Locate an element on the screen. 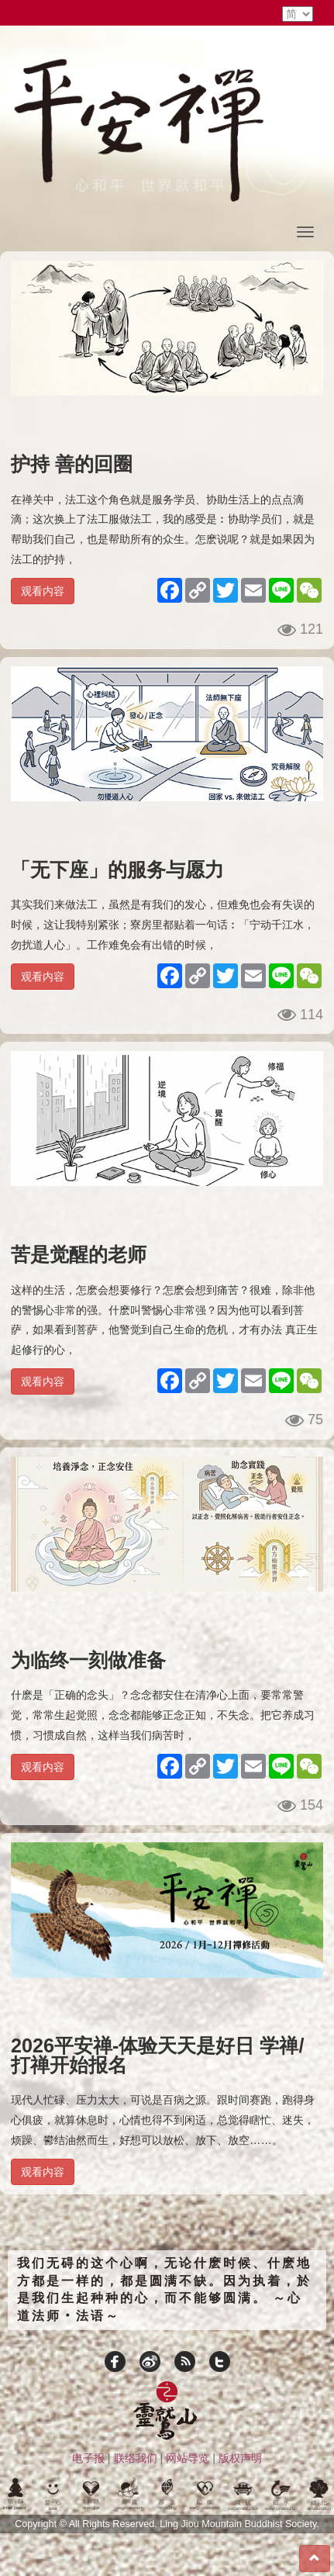  Ling Jiou Mountain Buddhist Society. is located at coordinates (239, 2524).